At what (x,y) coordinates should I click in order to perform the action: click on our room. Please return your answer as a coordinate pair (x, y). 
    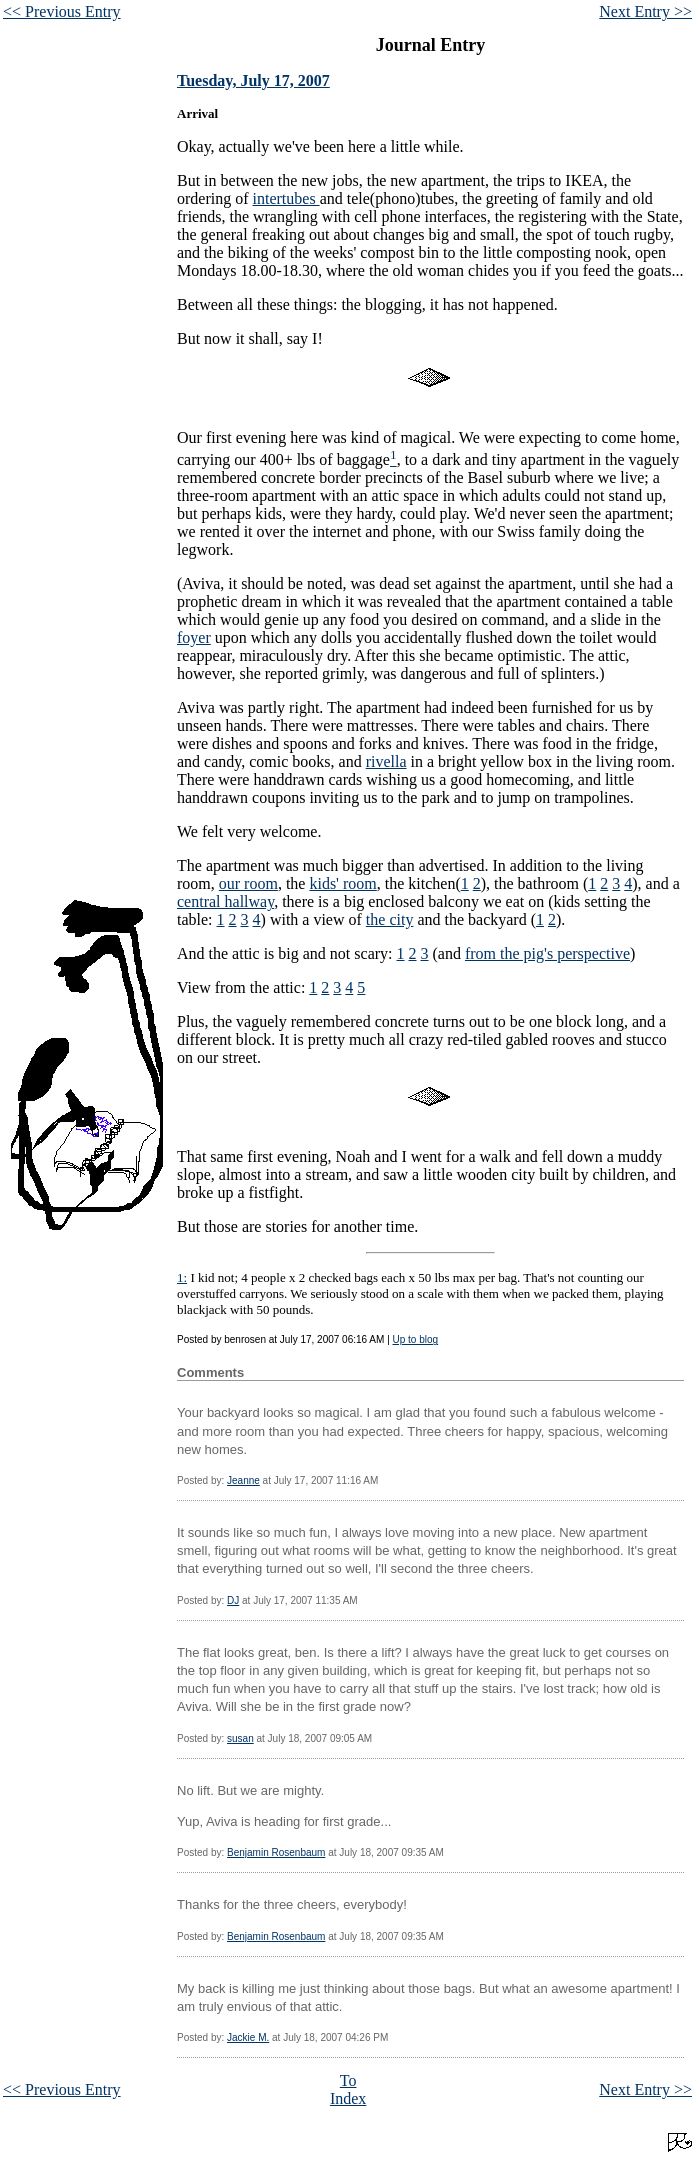
    Looking at the image, I should click on (248, 883).